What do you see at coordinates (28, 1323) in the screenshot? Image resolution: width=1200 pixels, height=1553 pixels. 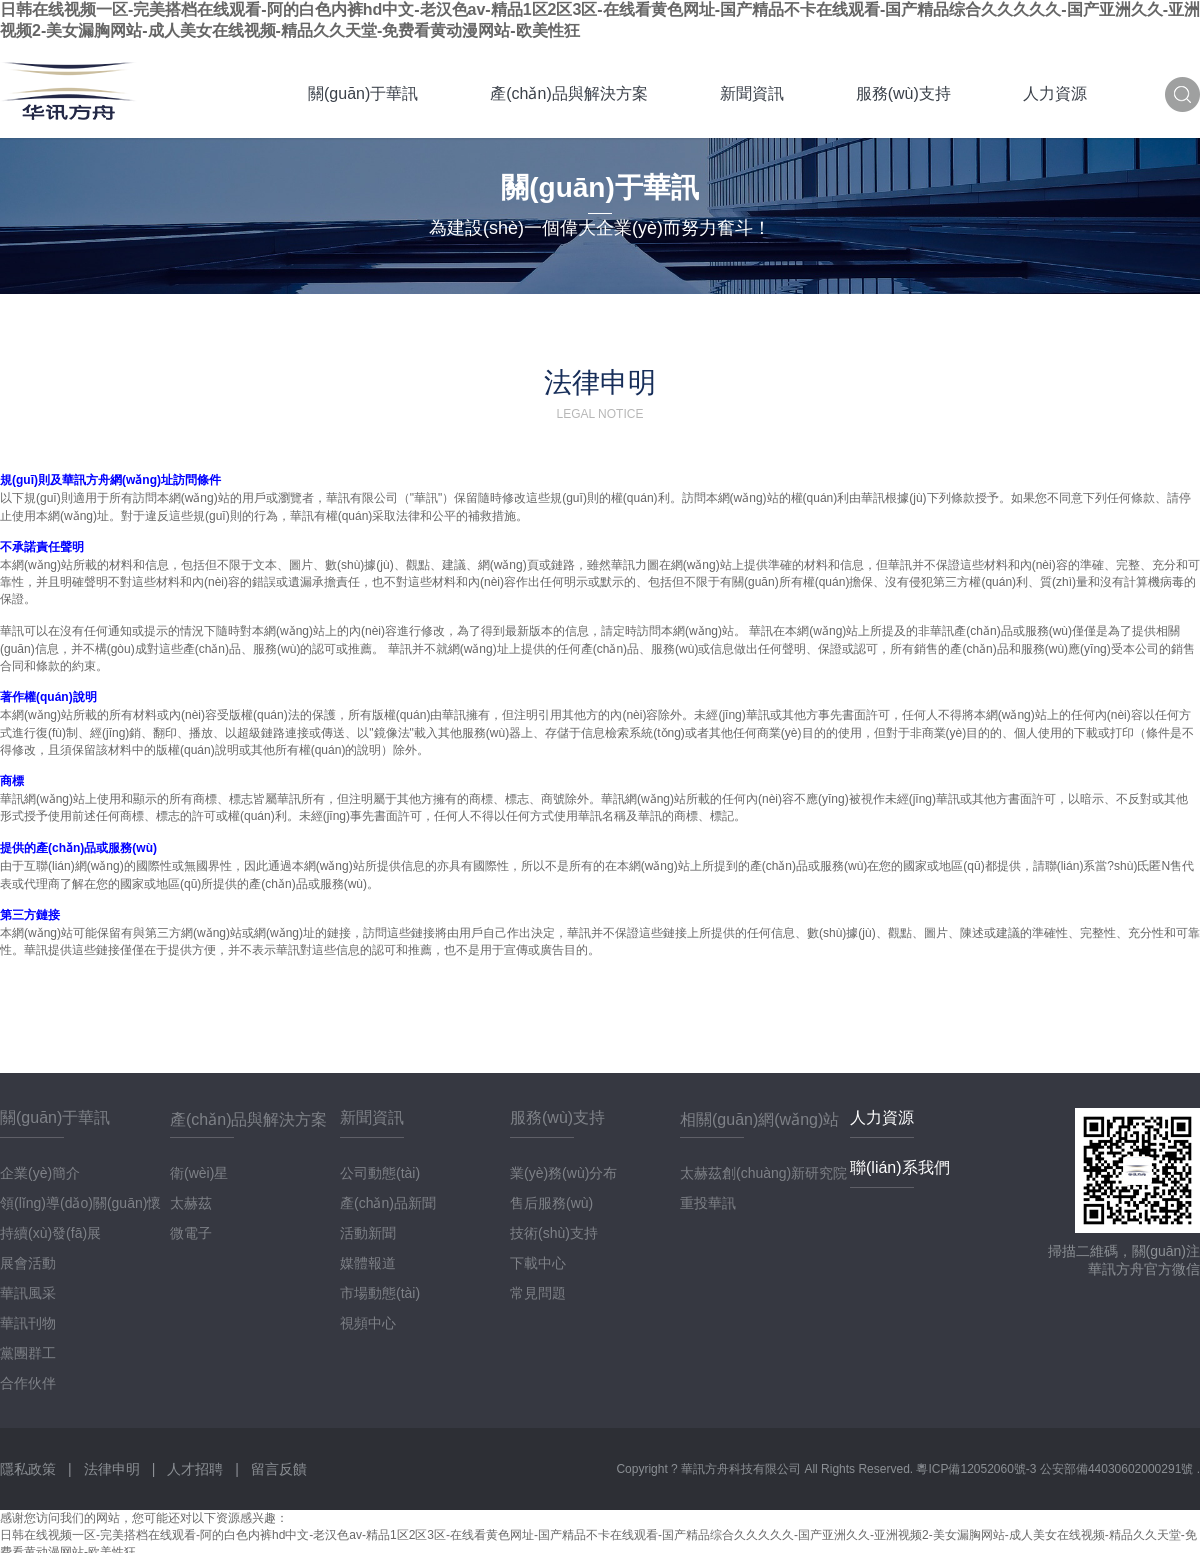 I see `華訊刊物` at bounding box center [28, 1323].